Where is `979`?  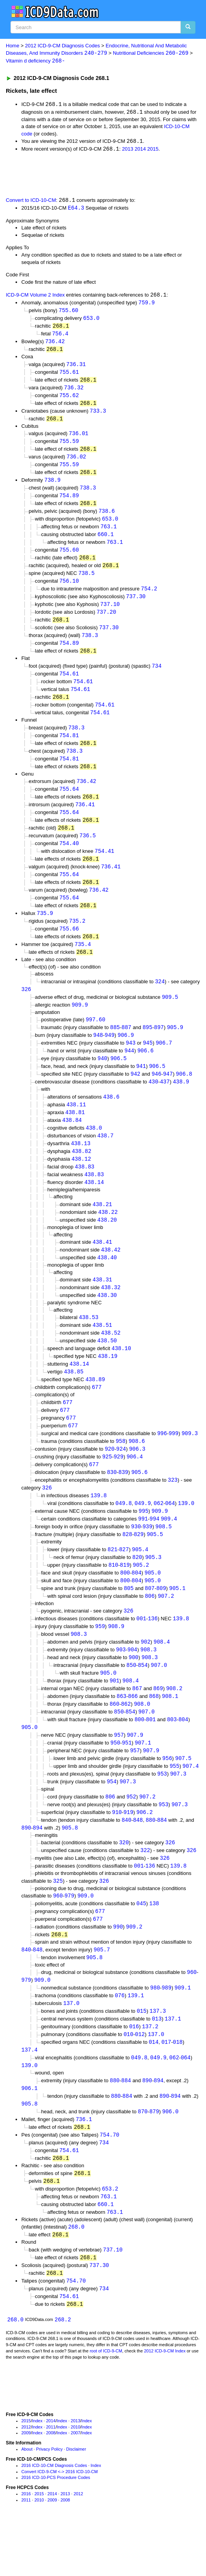 979 is located at coordinates (69, 1937).